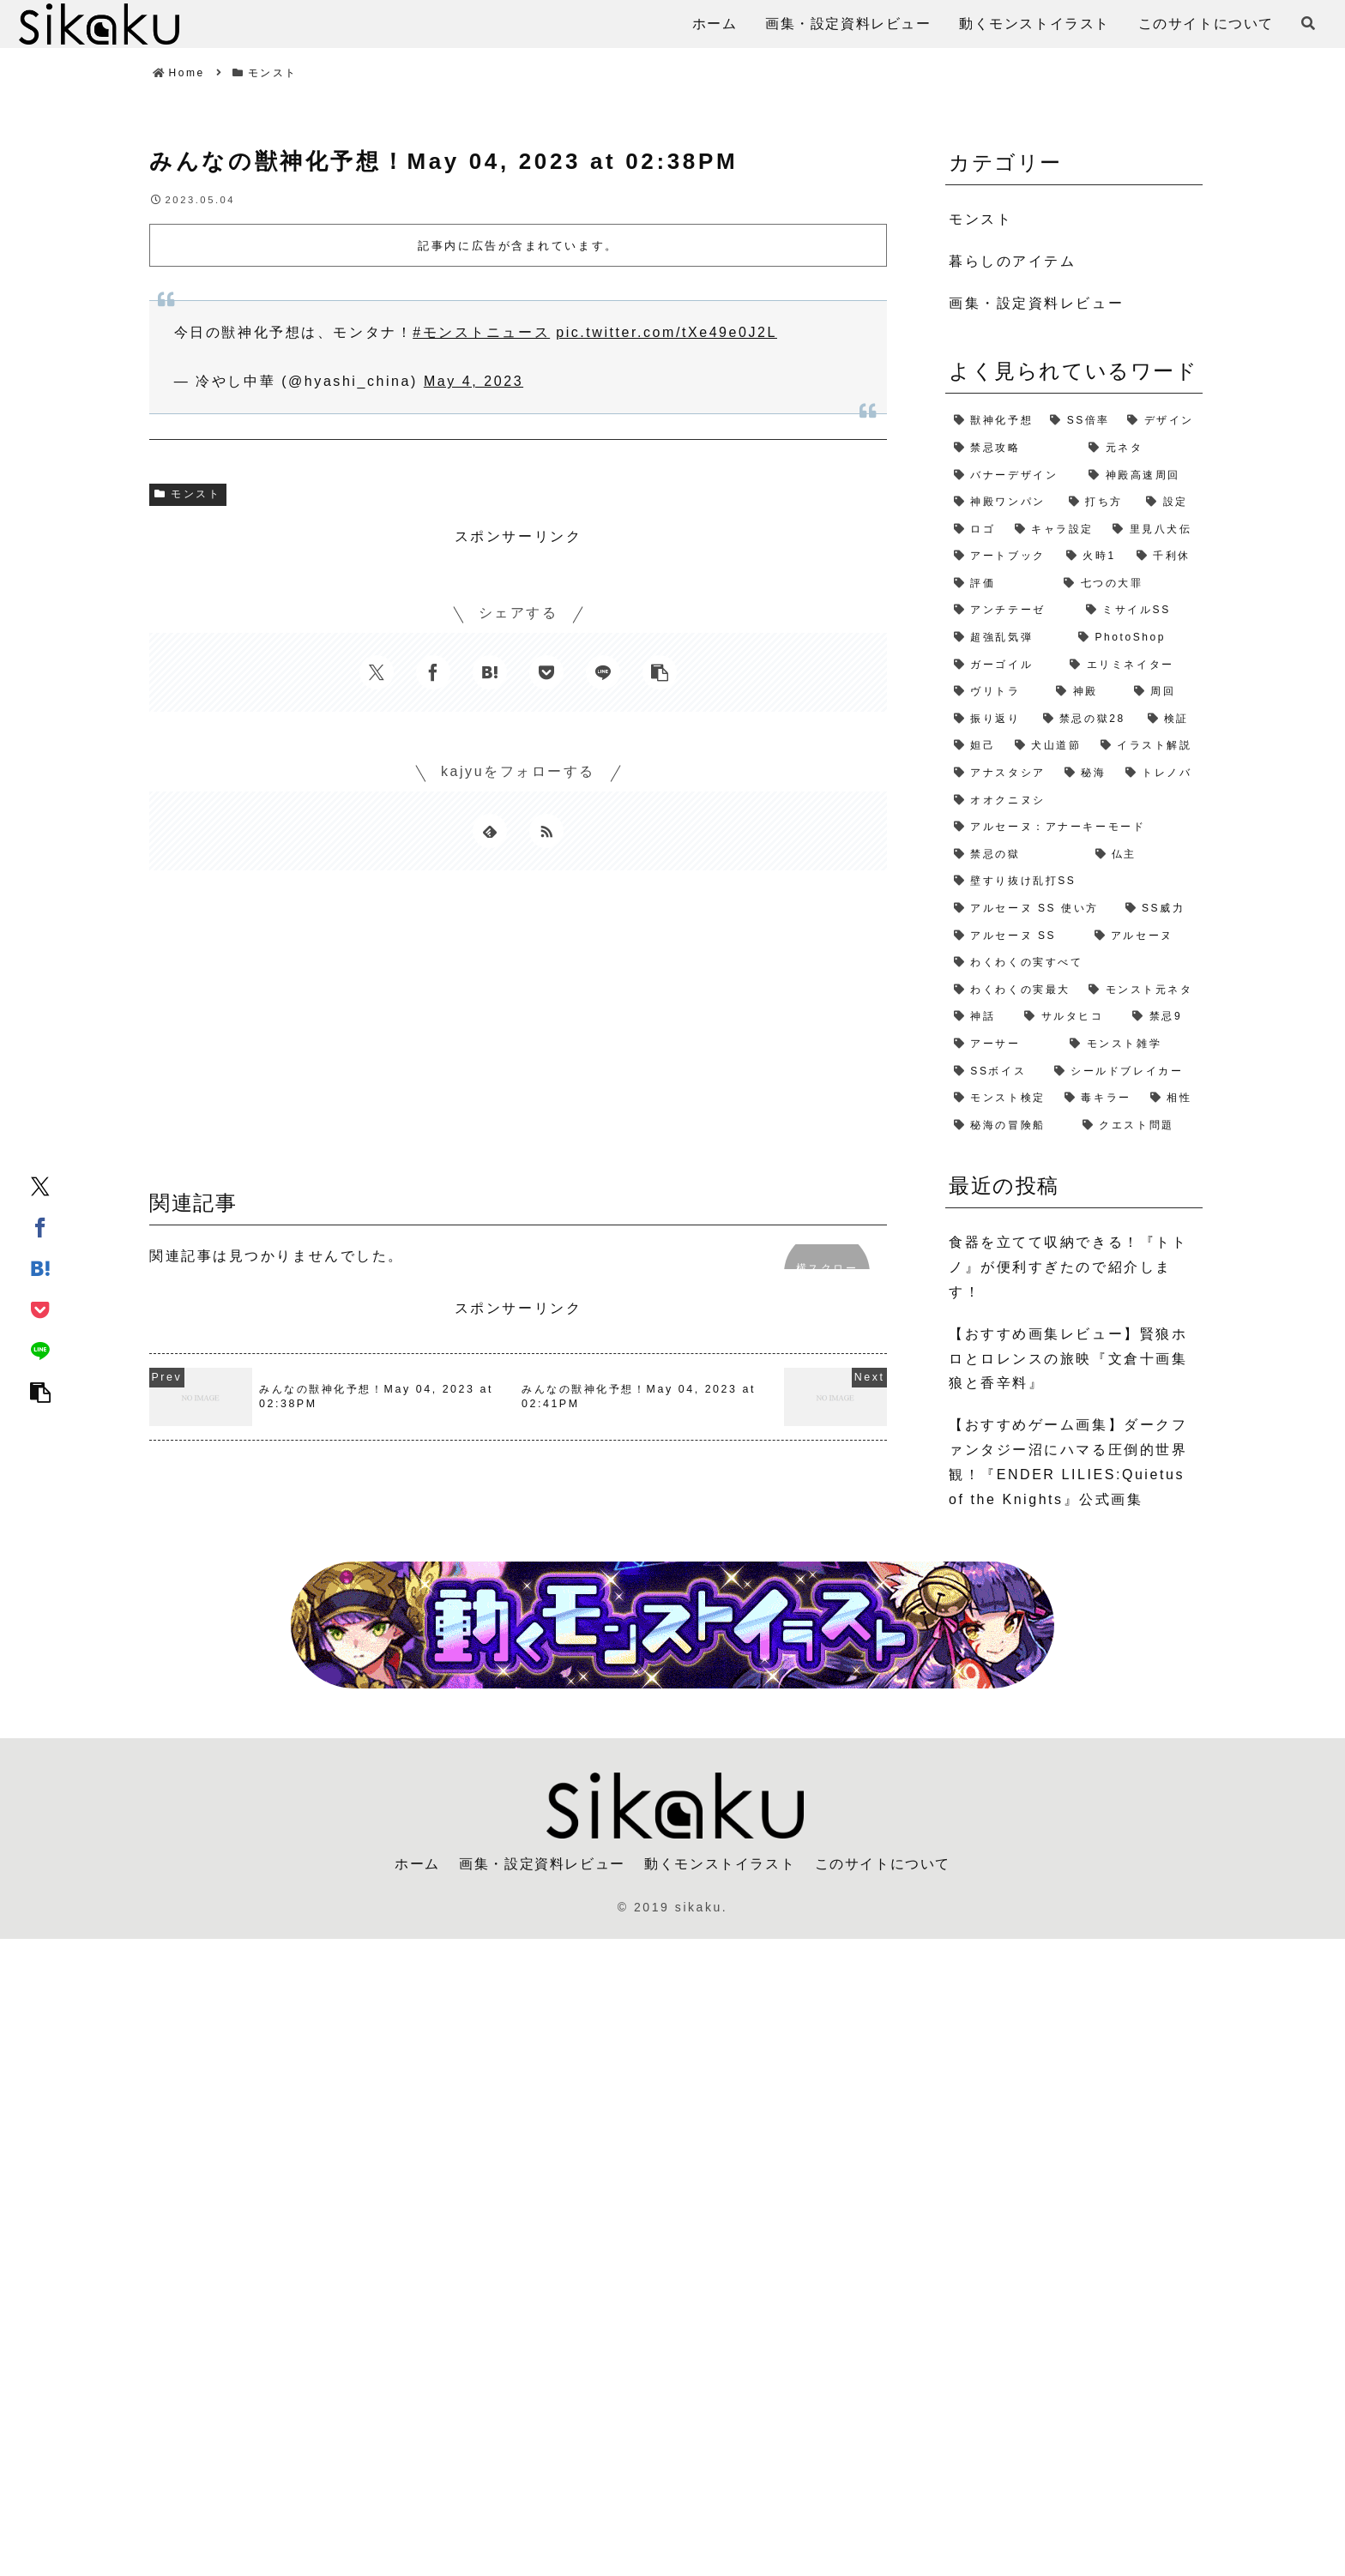 Image resolution: width=1345 pixels, height=2576 pixels. Describe the element at coordinates (1129, 584) in the screenshot. I see `[七つの大罪 (2個の項目)]` at that location.